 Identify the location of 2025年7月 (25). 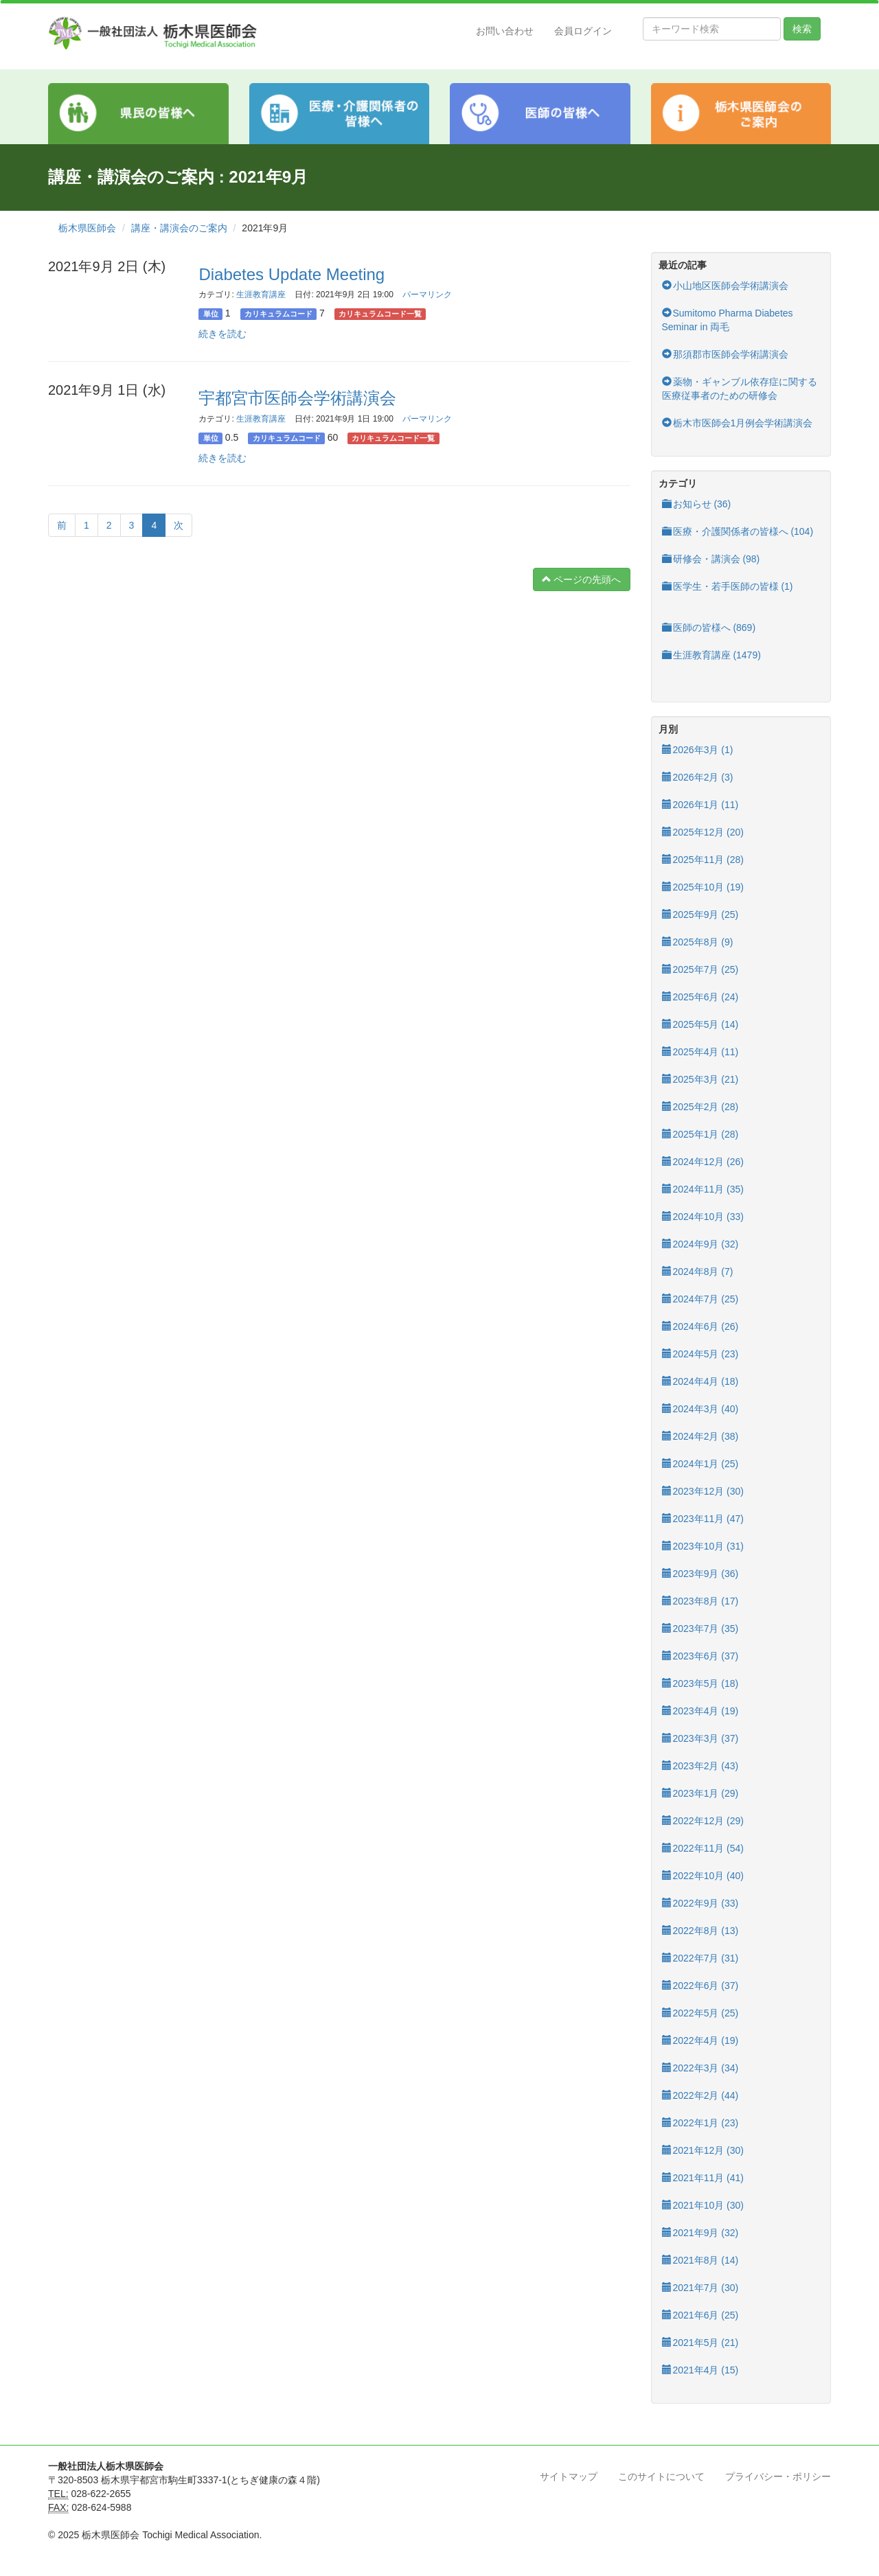
(700, 969).